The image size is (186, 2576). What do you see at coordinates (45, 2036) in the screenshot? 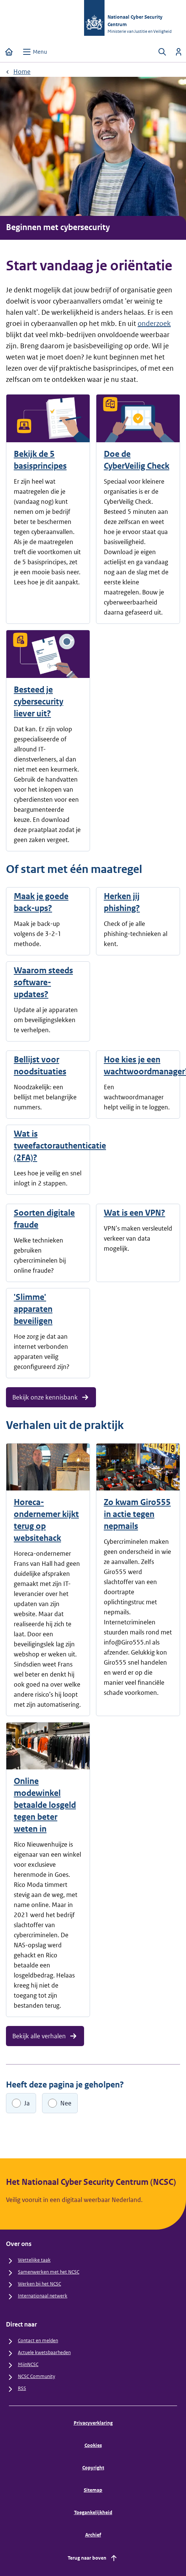
I see `Bekijk alle verhalen` at bounding box center [45, 2036].